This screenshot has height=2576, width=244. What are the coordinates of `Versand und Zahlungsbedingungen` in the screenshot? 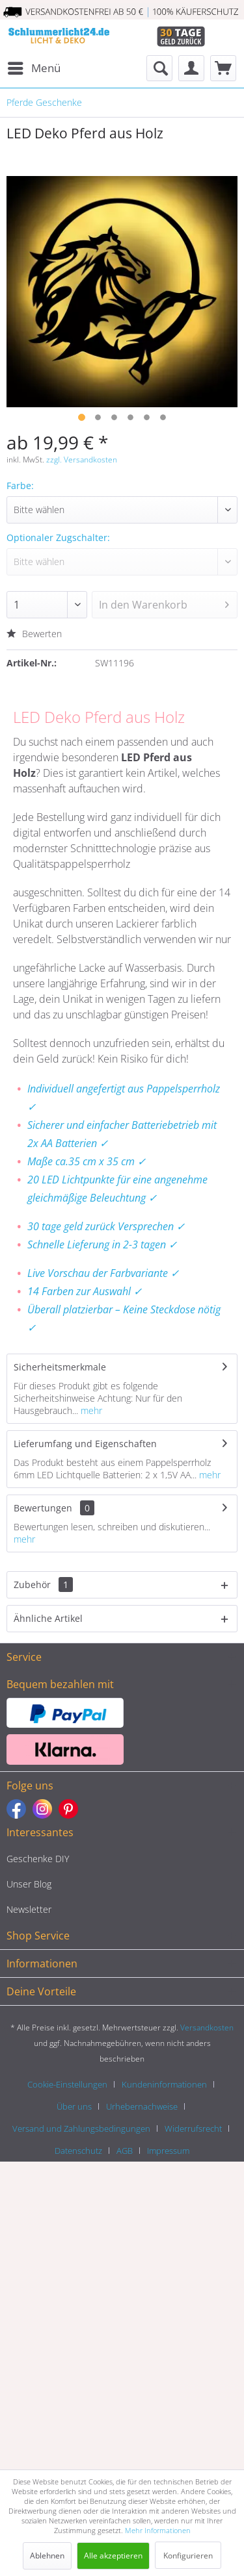 It's located at (81, 2128).